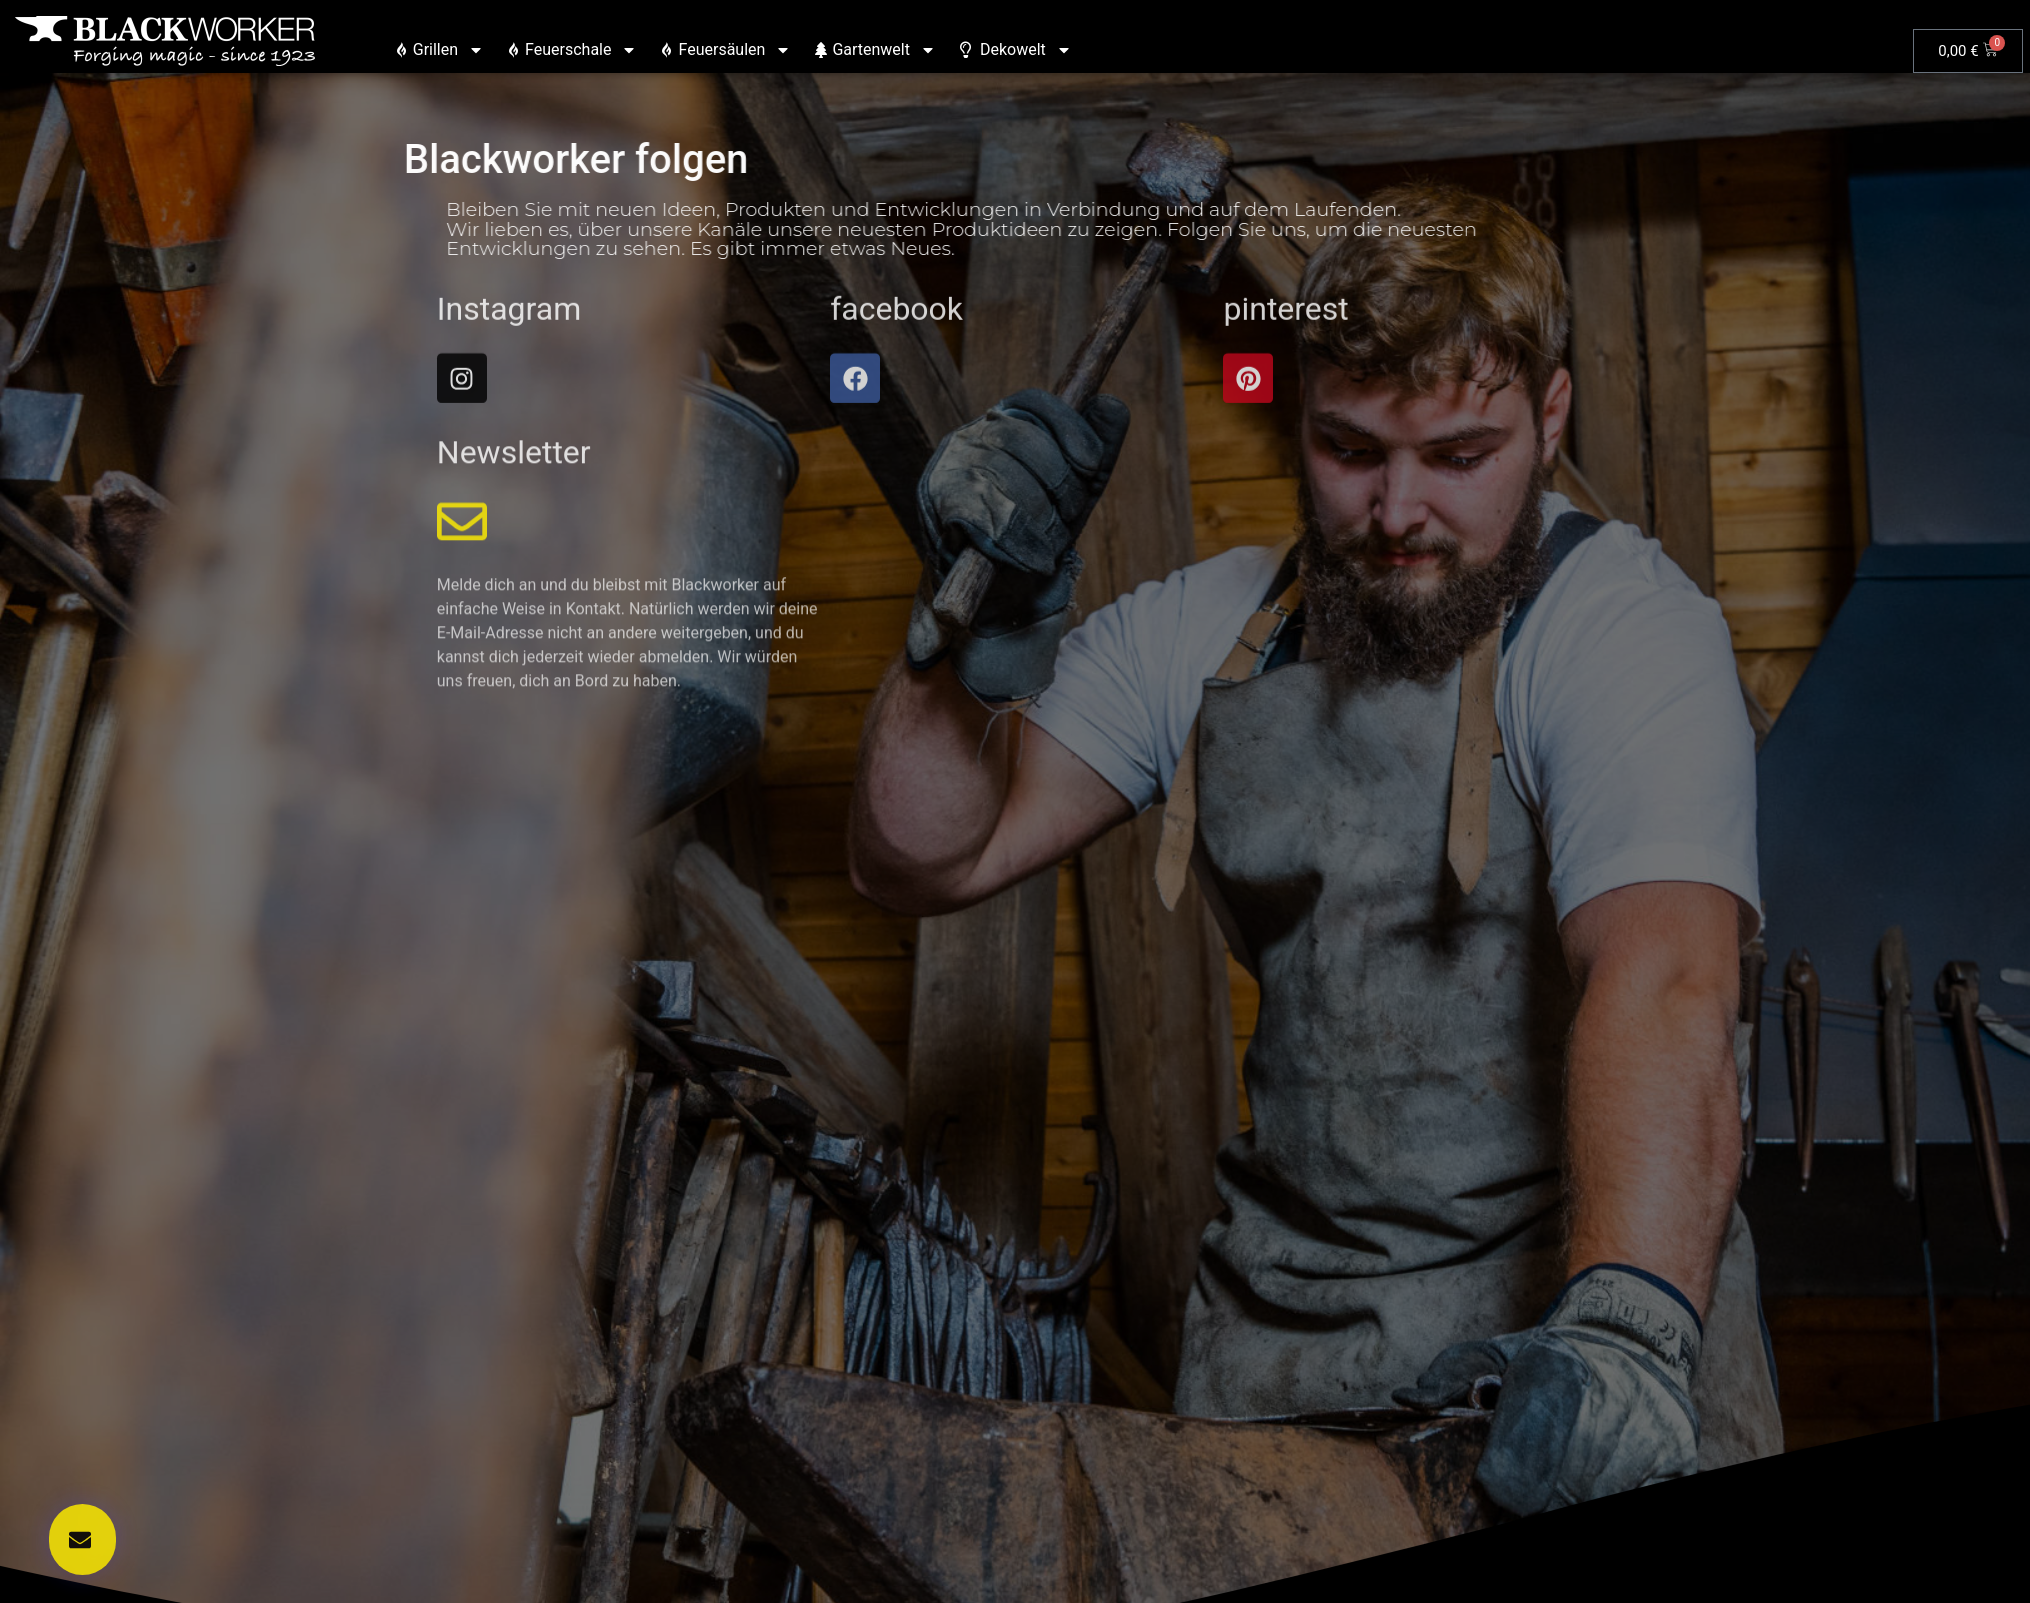 This screenshot has height=1603, width=2030. Describe the element at coordinates (726, 50) in the screenshot. I see `Feuersäulen` at that location.